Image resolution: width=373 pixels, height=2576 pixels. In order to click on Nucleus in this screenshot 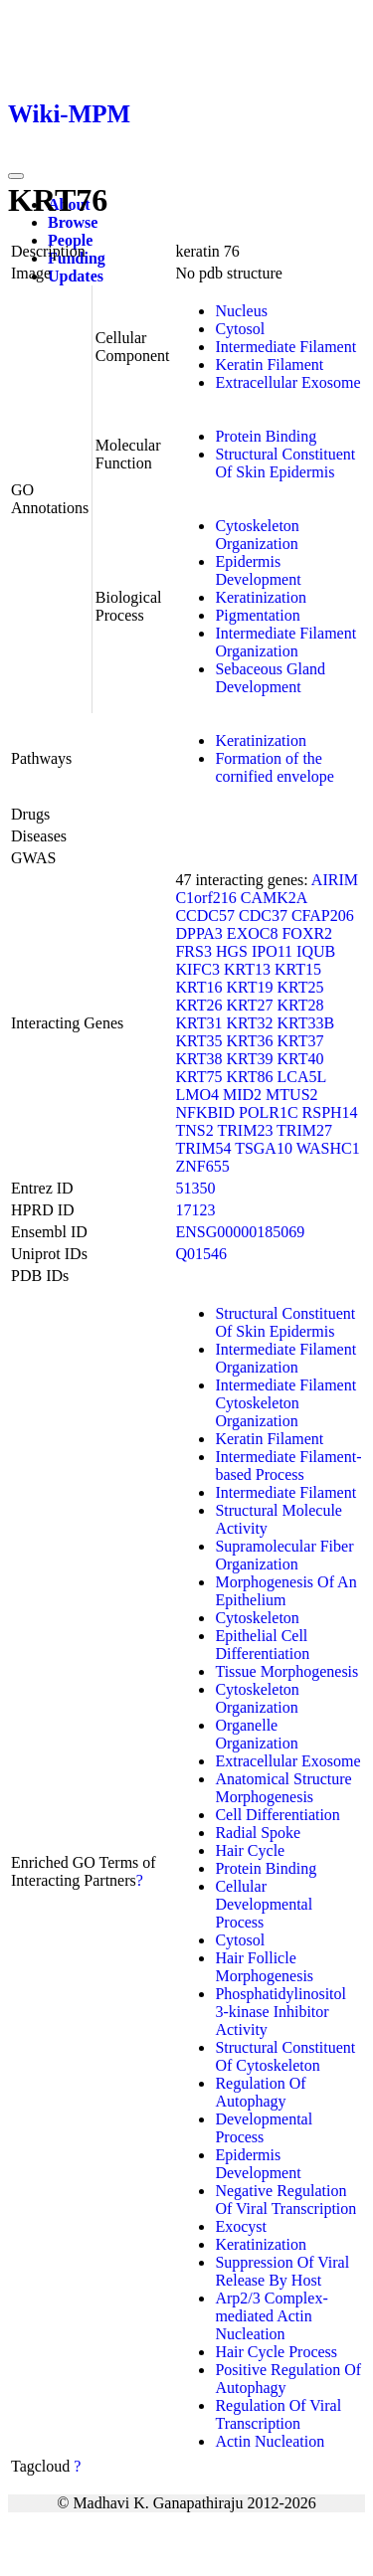, I will do `click(241, 310)`.